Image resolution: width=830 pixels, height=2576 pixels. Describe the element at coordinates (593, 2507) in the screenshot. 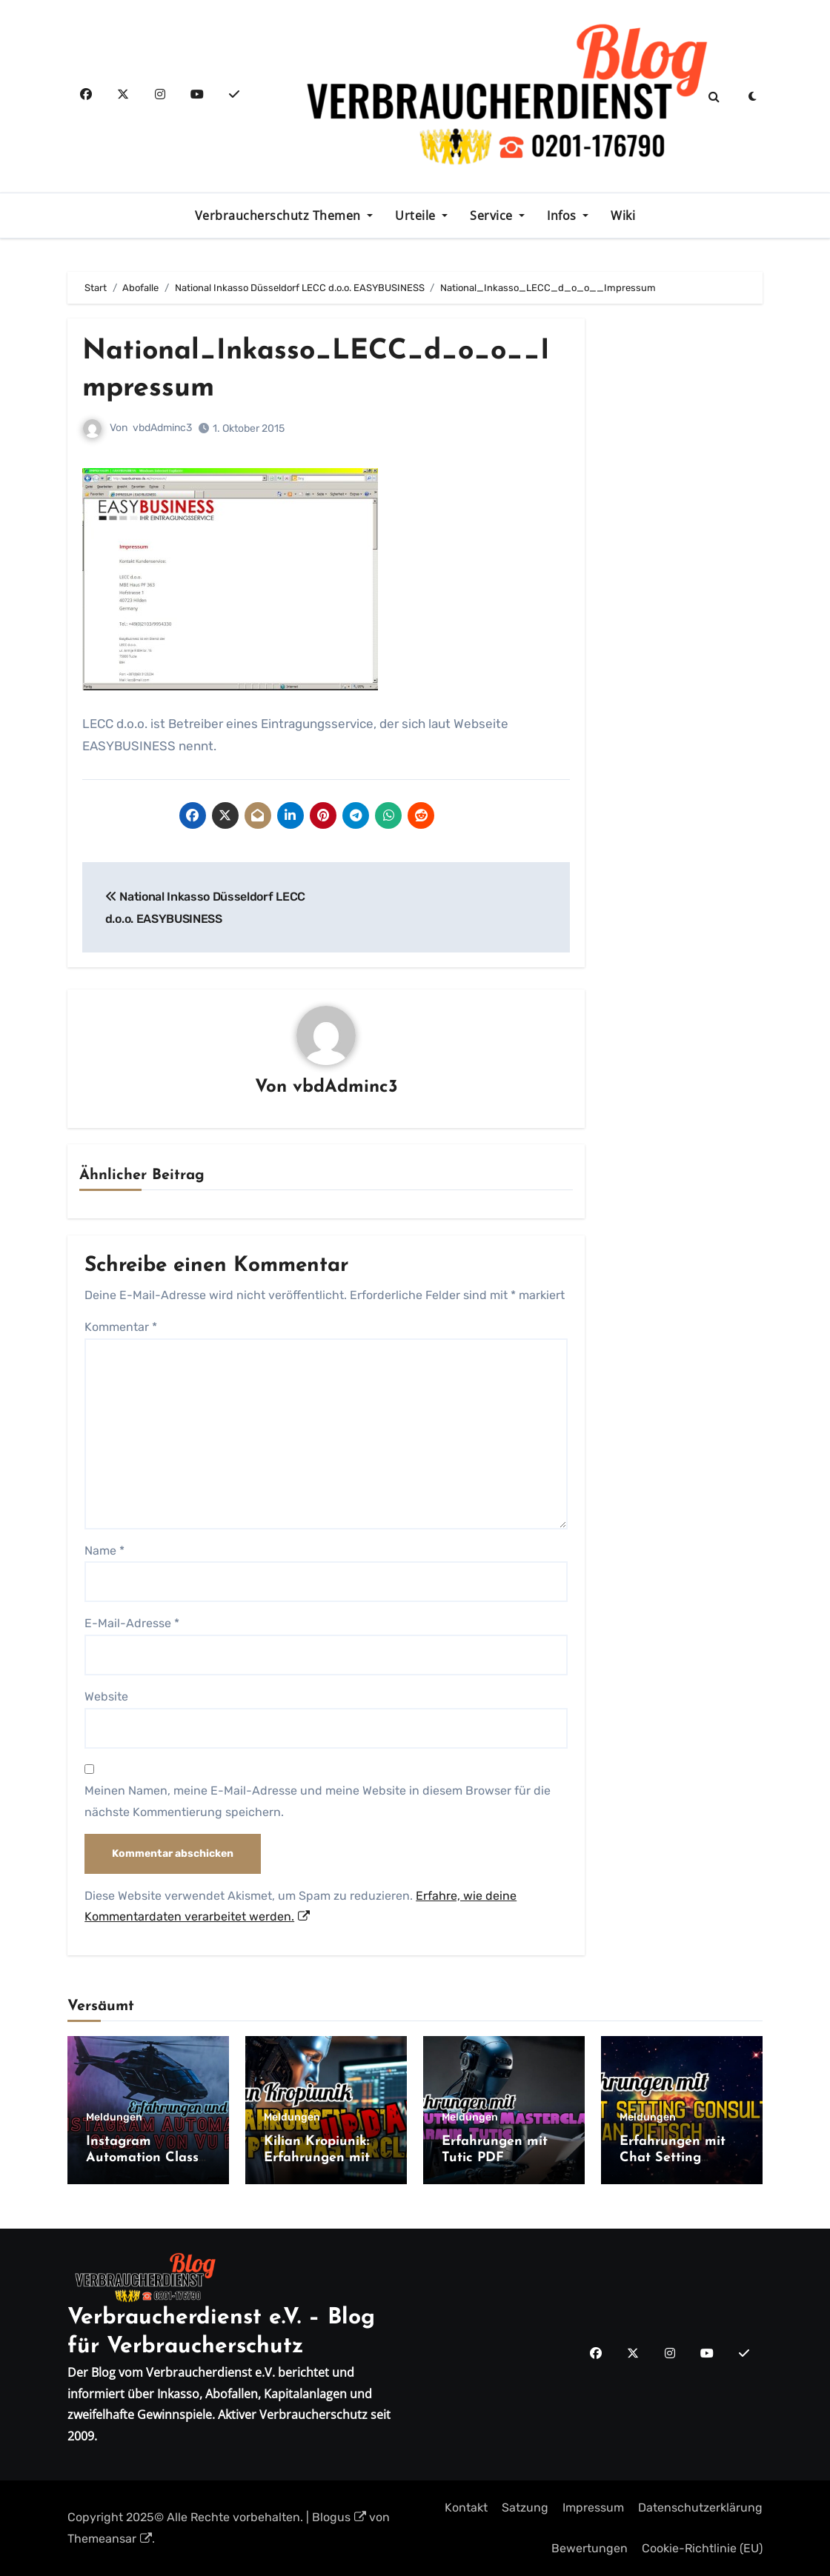

I see `Impressum` at that location.